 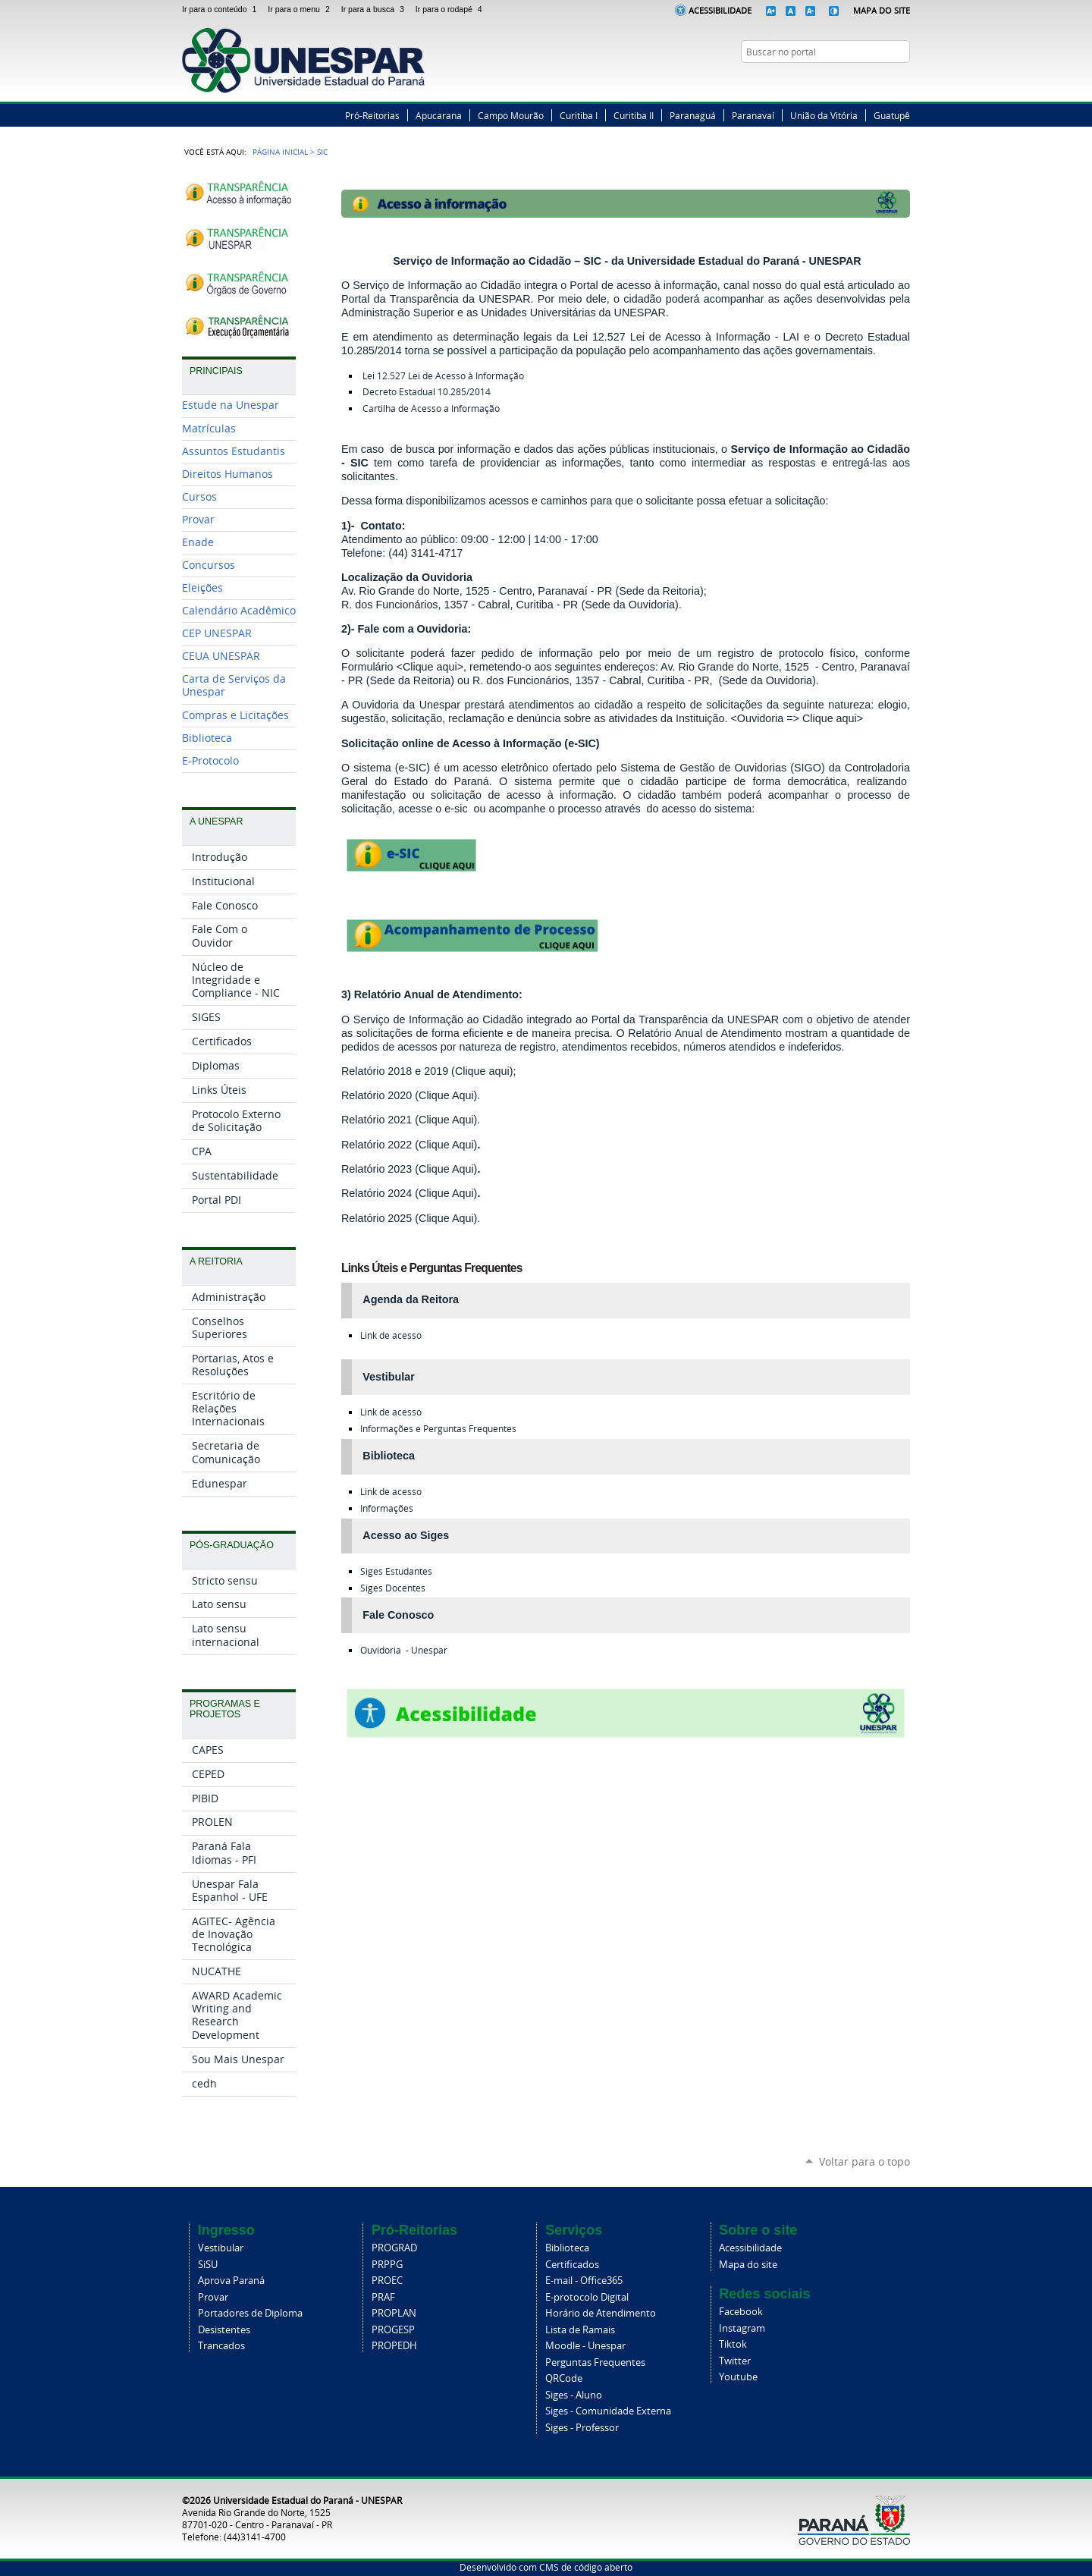 What do you see at coordinates (845, 81) in the screenshot?
I see `Facebook` at bounding box center [845, 81].